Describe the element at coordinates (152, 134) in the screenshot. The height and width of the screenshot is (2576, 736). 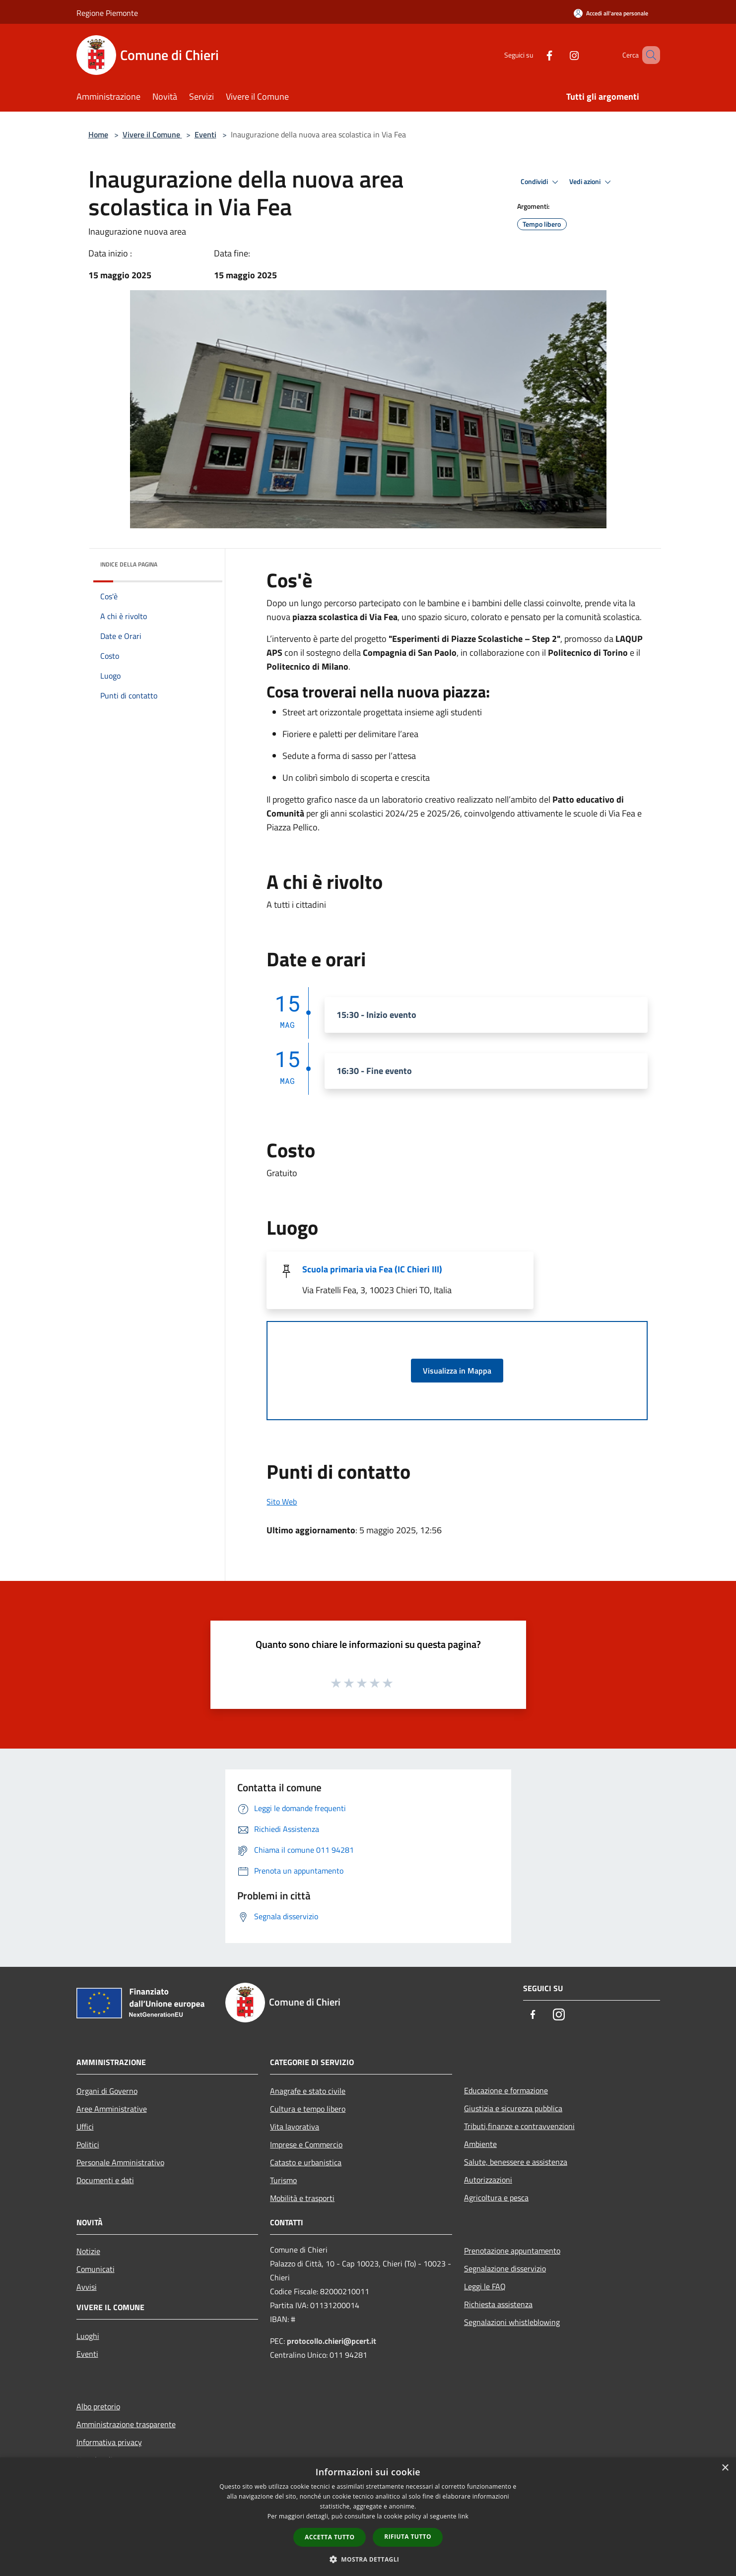
I see `Vivere il Comune` at that location.